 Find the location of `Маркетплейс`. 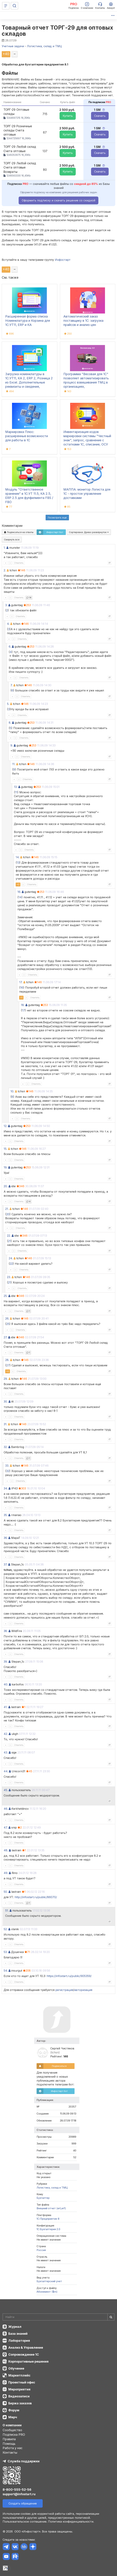

Маркетплейс is located at coordinates (19, 2375).